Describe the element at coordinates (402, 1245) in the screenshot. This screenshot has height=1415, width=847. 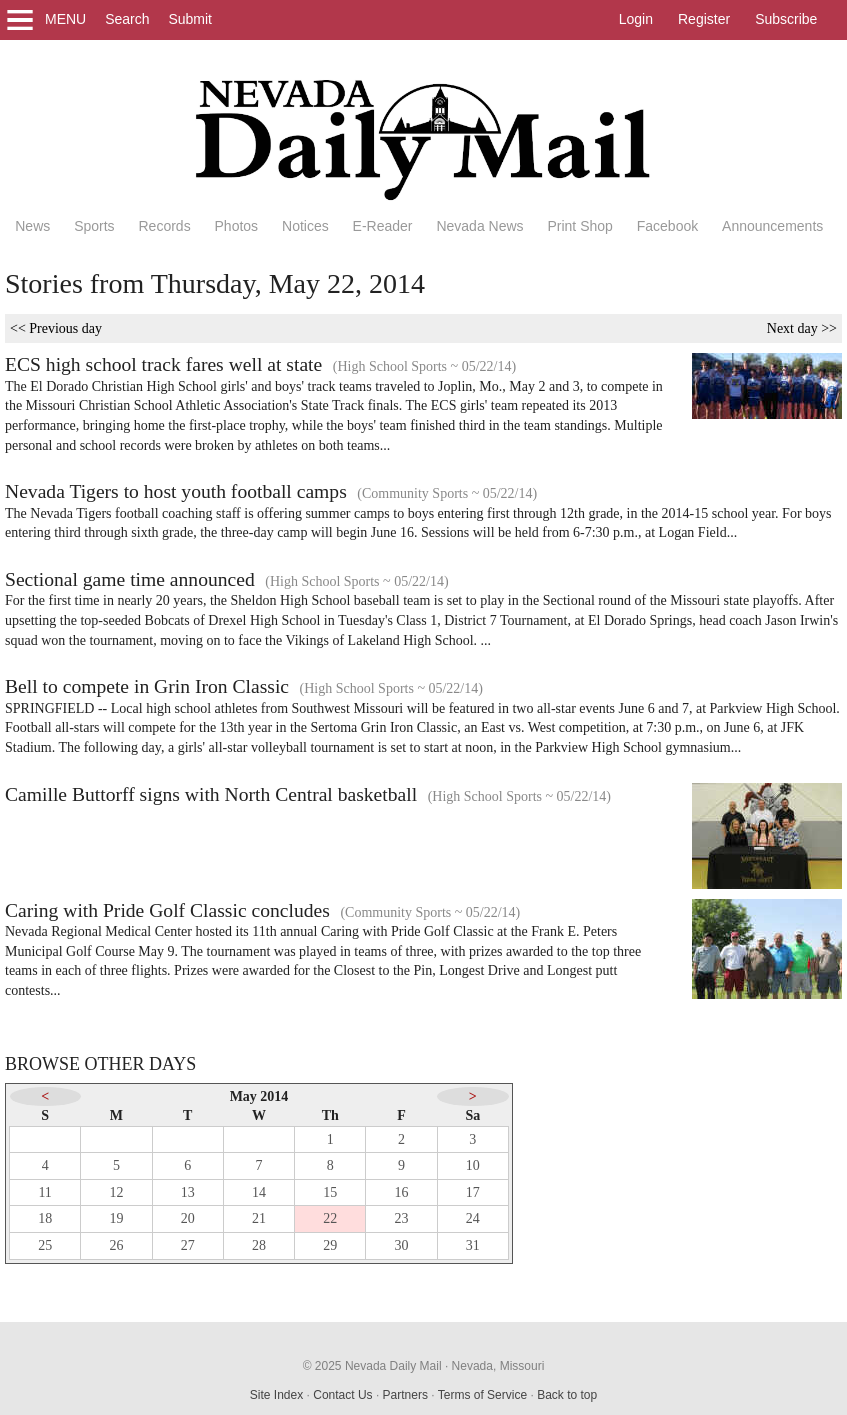
I see `30` at that location.